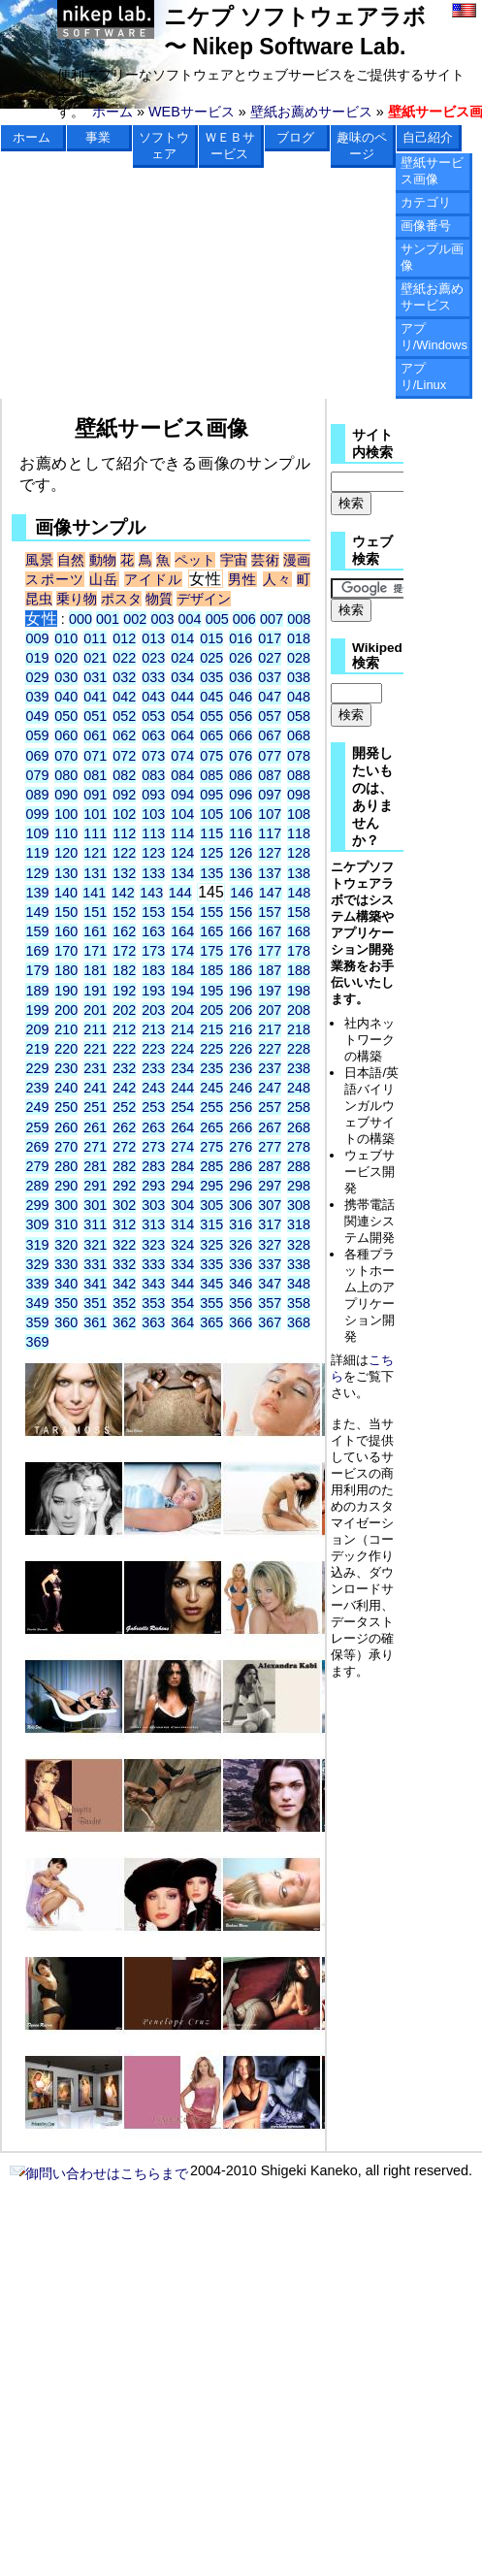  What do you see at coordinates (124, 1010) in the screenshot?
I see `202` at bounding box center [124, 1010].